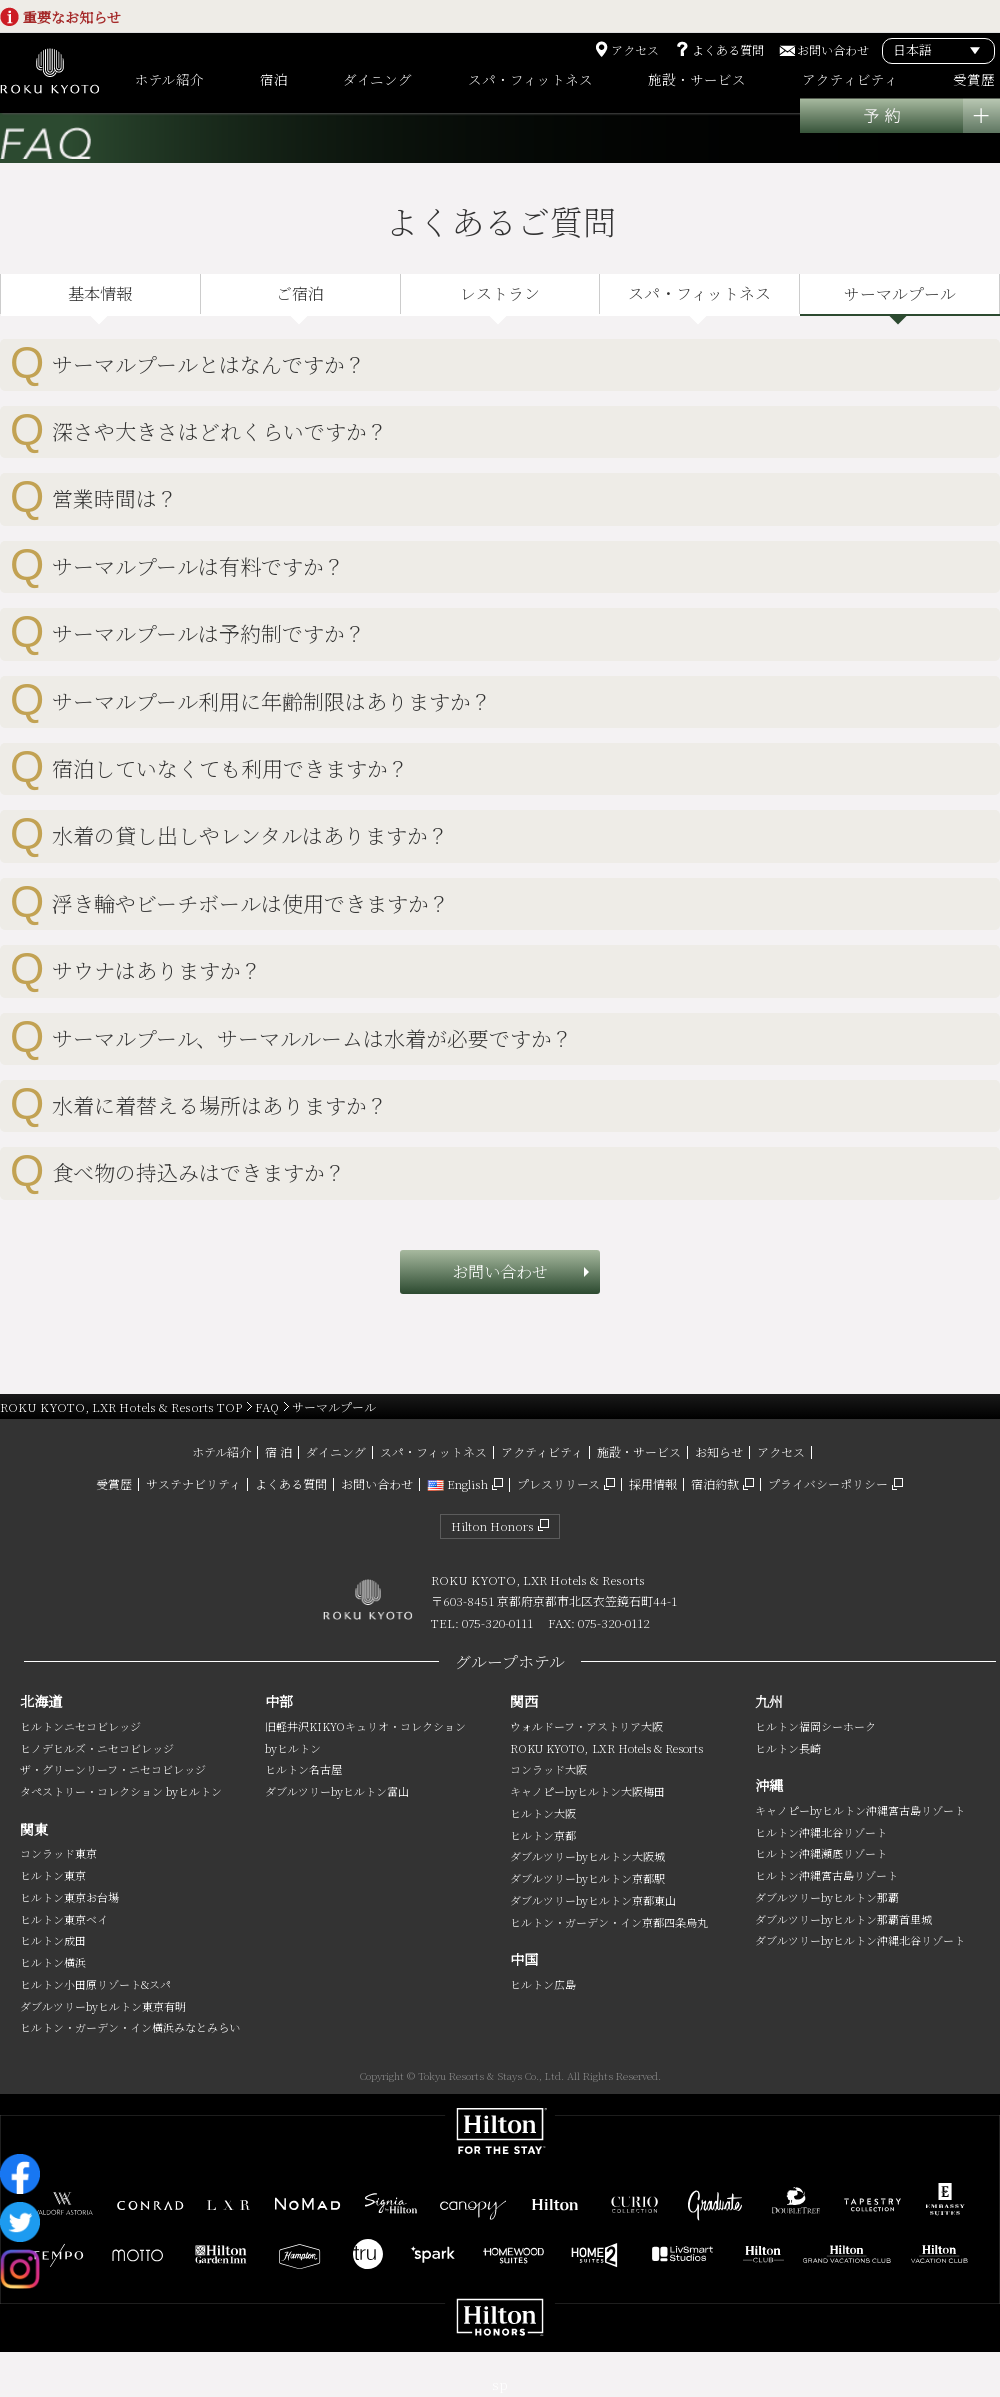 This screenshot has height=2397, width=1000. What do you see at coordinates (821, 1853) in the screenshot?
I see `ヒルトン沖縄瀬底リゾート` at bounding box center [821, 1853].